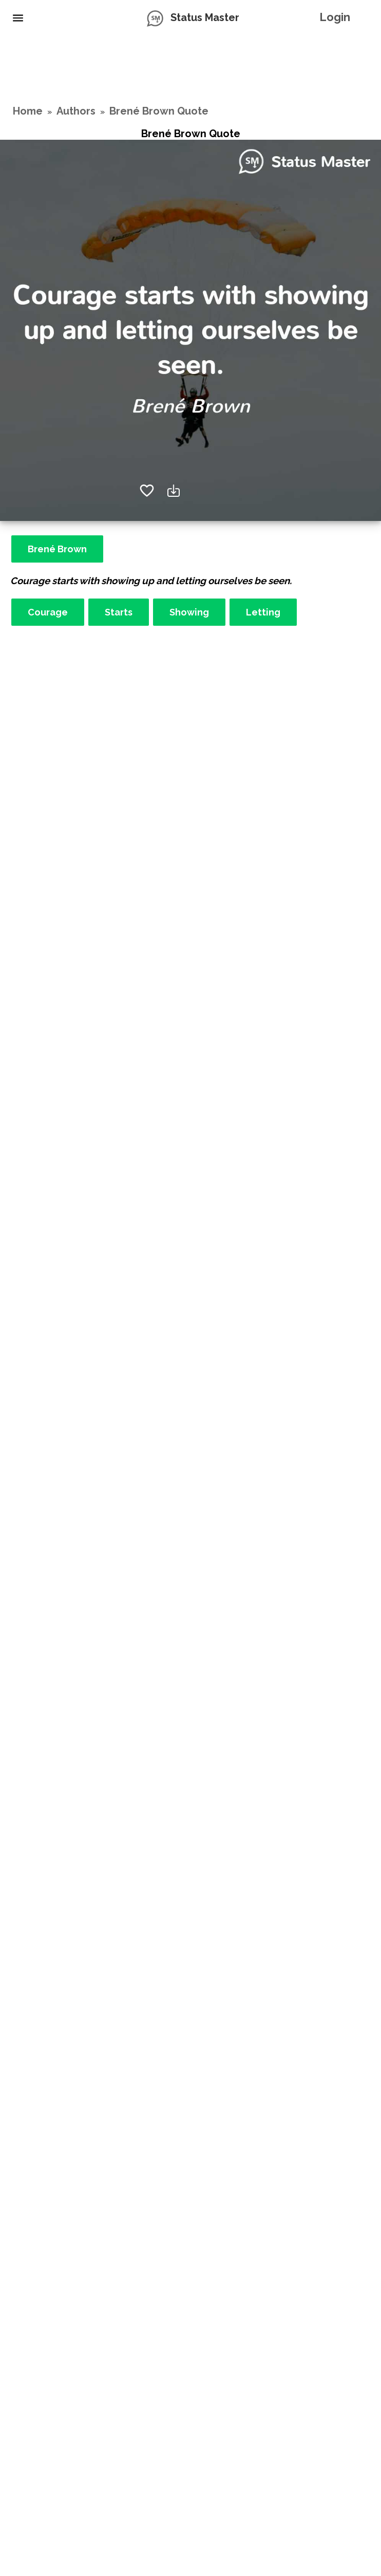 This screenshot has height=2576, width=381. Describe the element at coordinates (28, 111) in the screenshot. I see `Home` at that location.